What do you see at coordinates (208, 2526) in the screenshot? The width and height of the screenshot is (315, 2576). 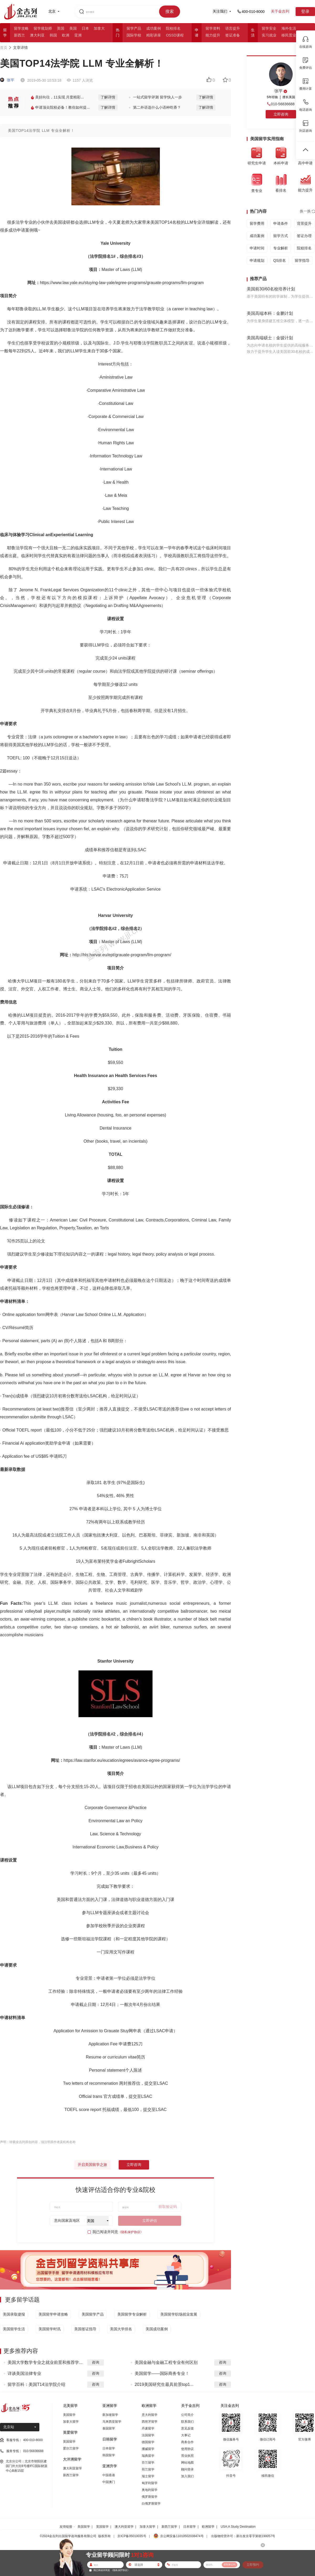 I see `欧洲留学` at bounding box center [208, 2526].